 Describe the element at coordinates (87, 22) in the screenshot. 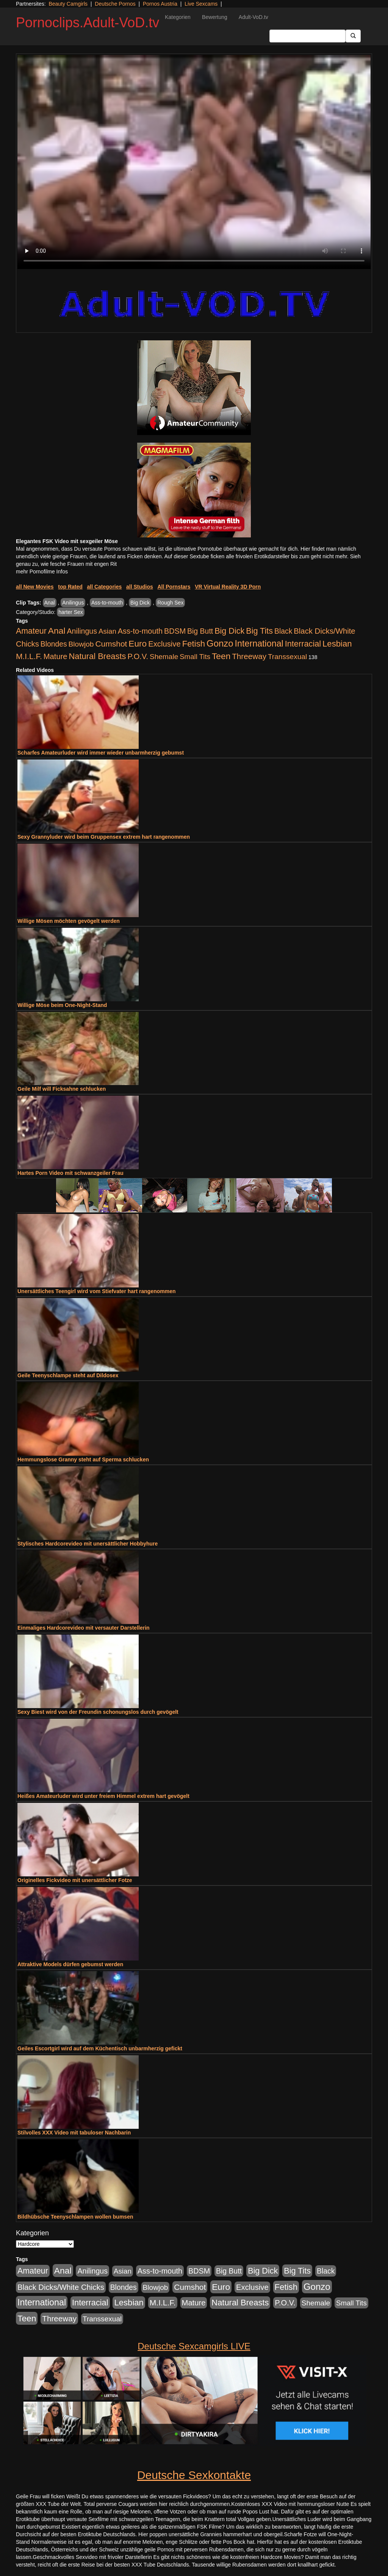

I see `Pornoclips.Adult-VoD.tv` at that location.